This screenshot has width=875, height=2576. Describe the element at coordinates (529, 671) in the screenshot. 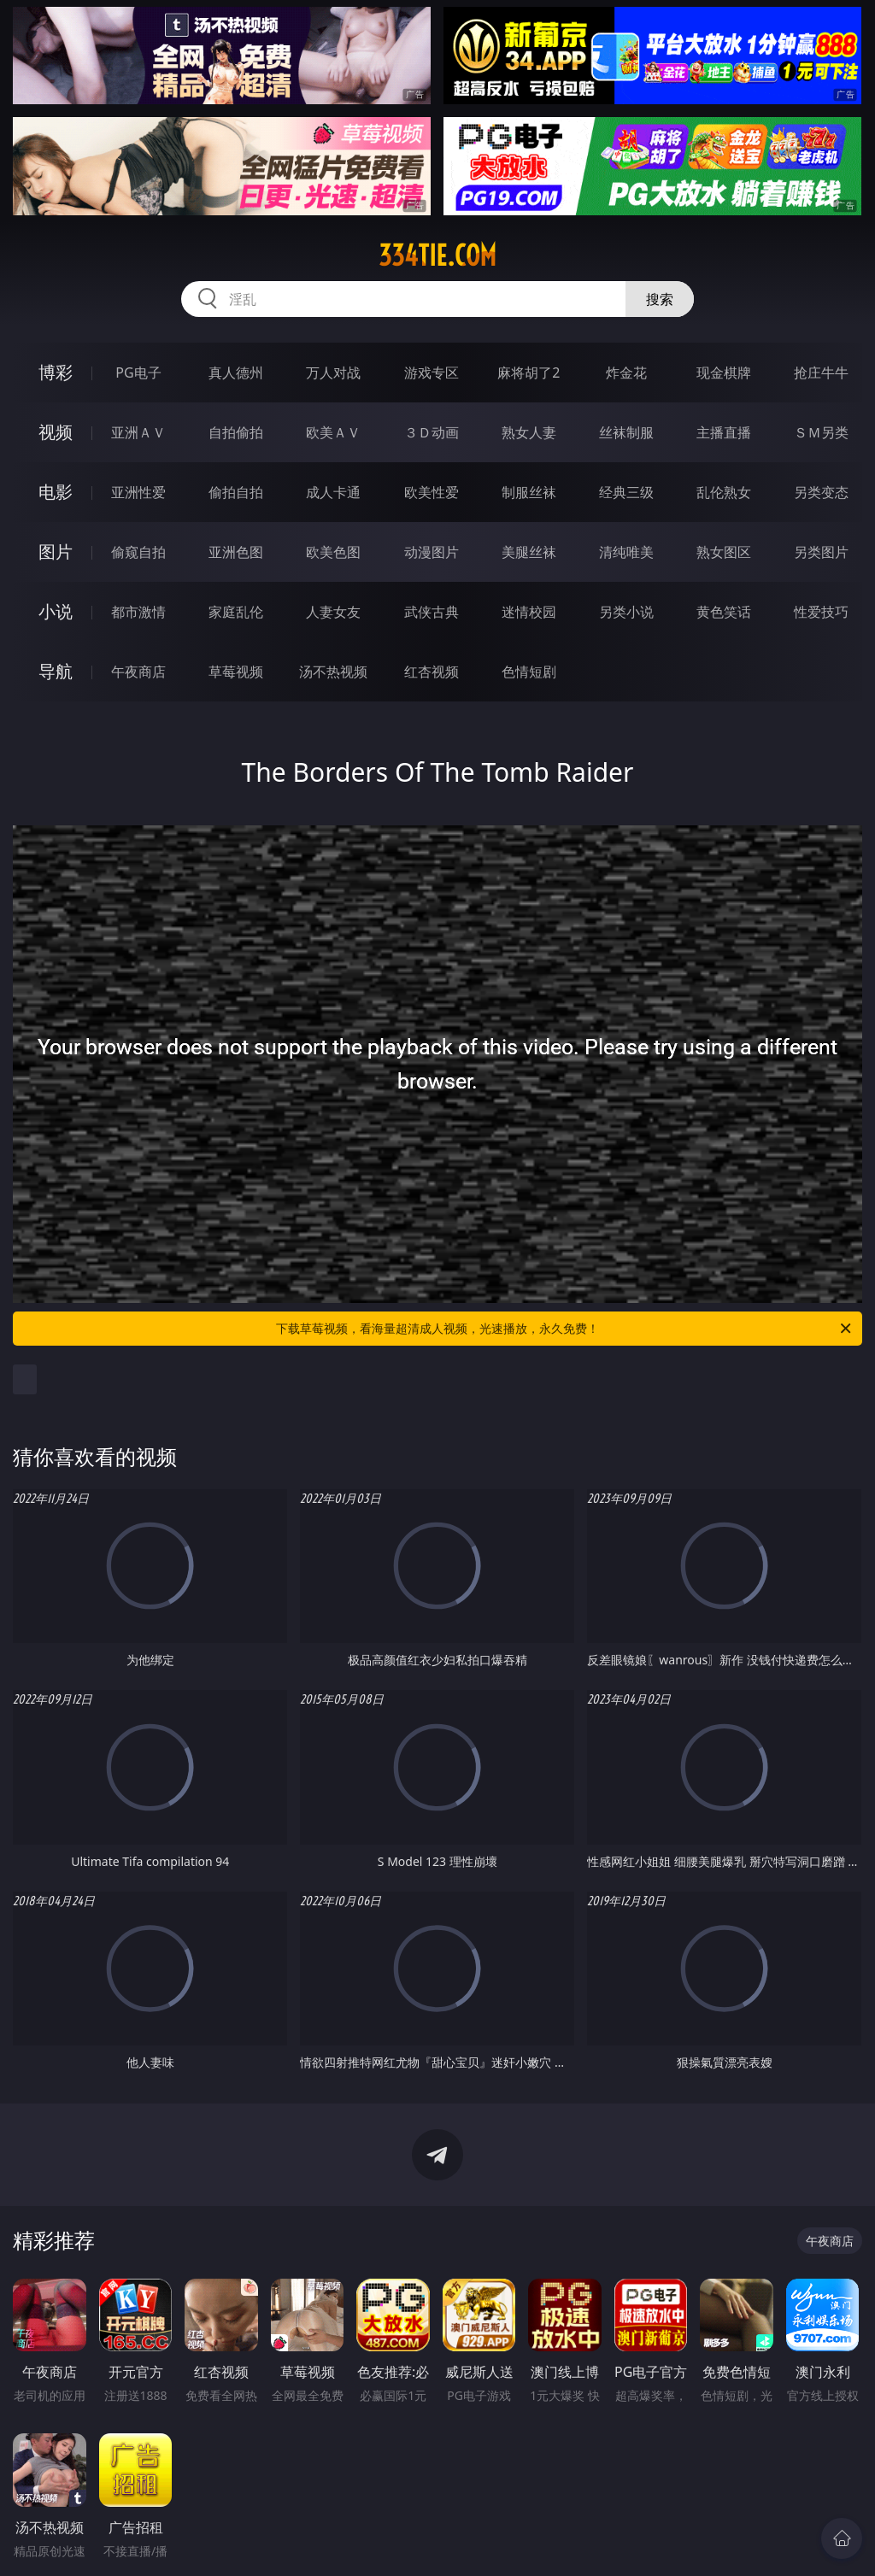

I see `色情短剧` at that location.